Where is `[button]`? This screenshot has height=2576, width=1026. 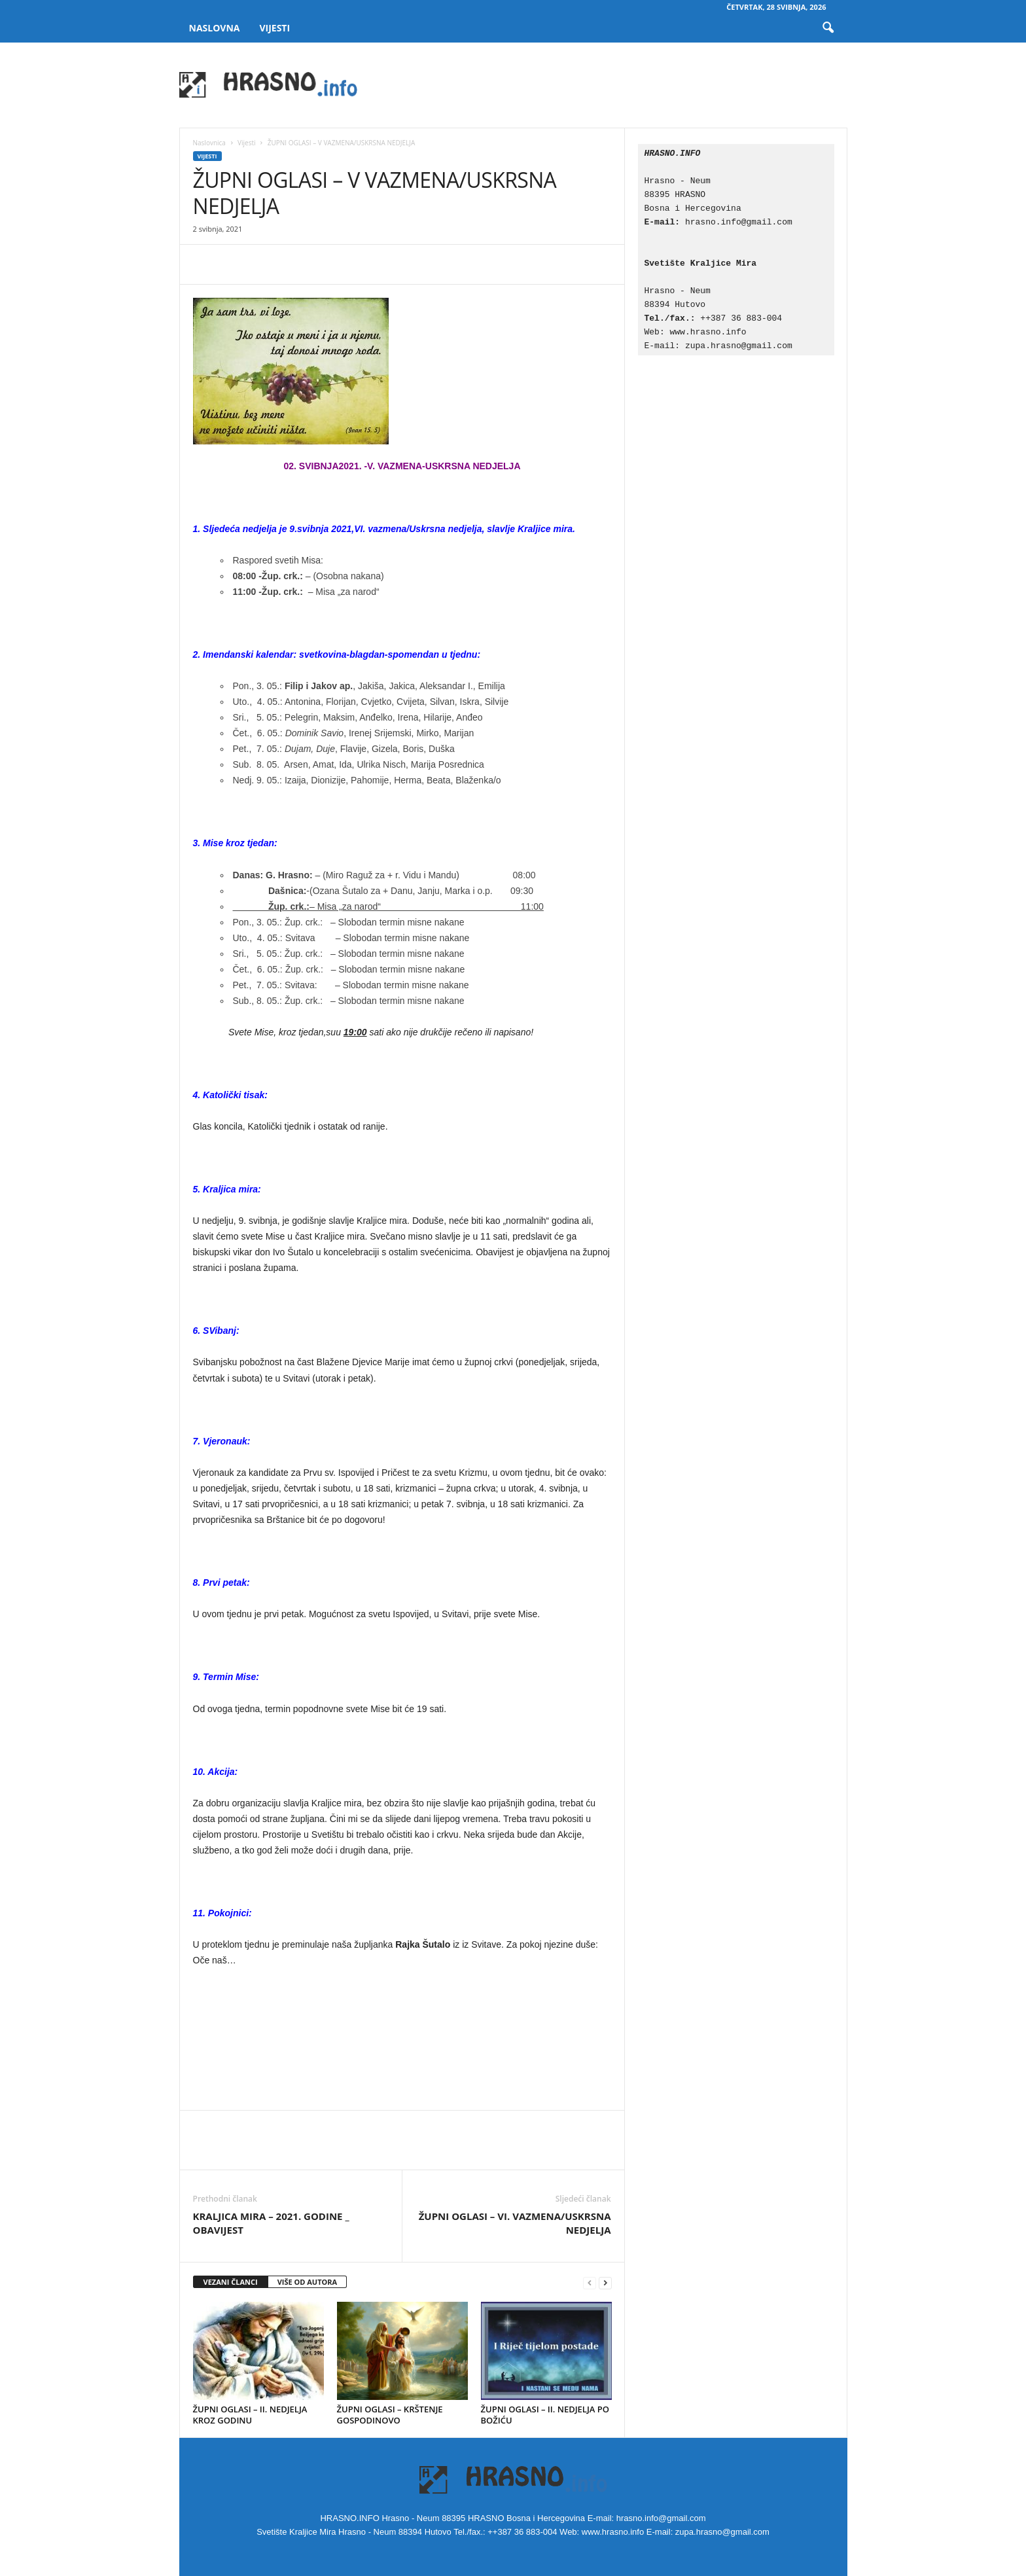
[button] is located at coordinates (827, 28).